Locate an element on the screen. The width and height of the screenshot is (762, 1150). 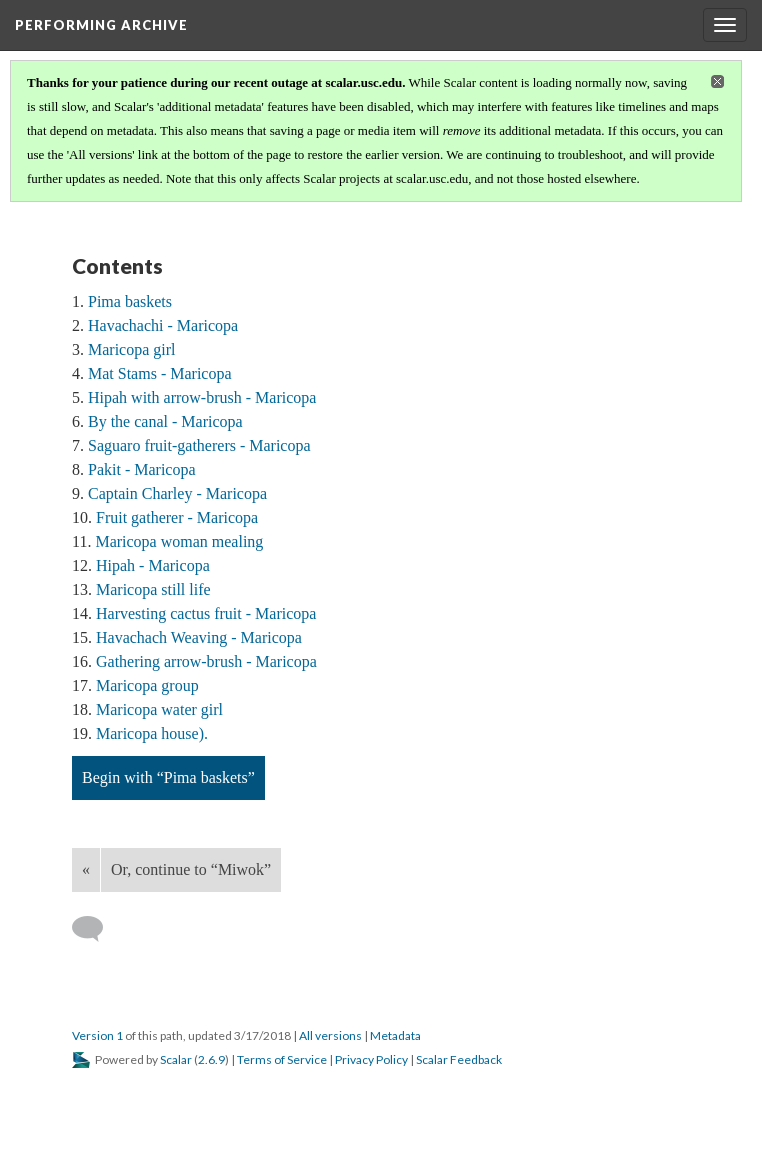
Metadata is located at coordinates (395, 1035).